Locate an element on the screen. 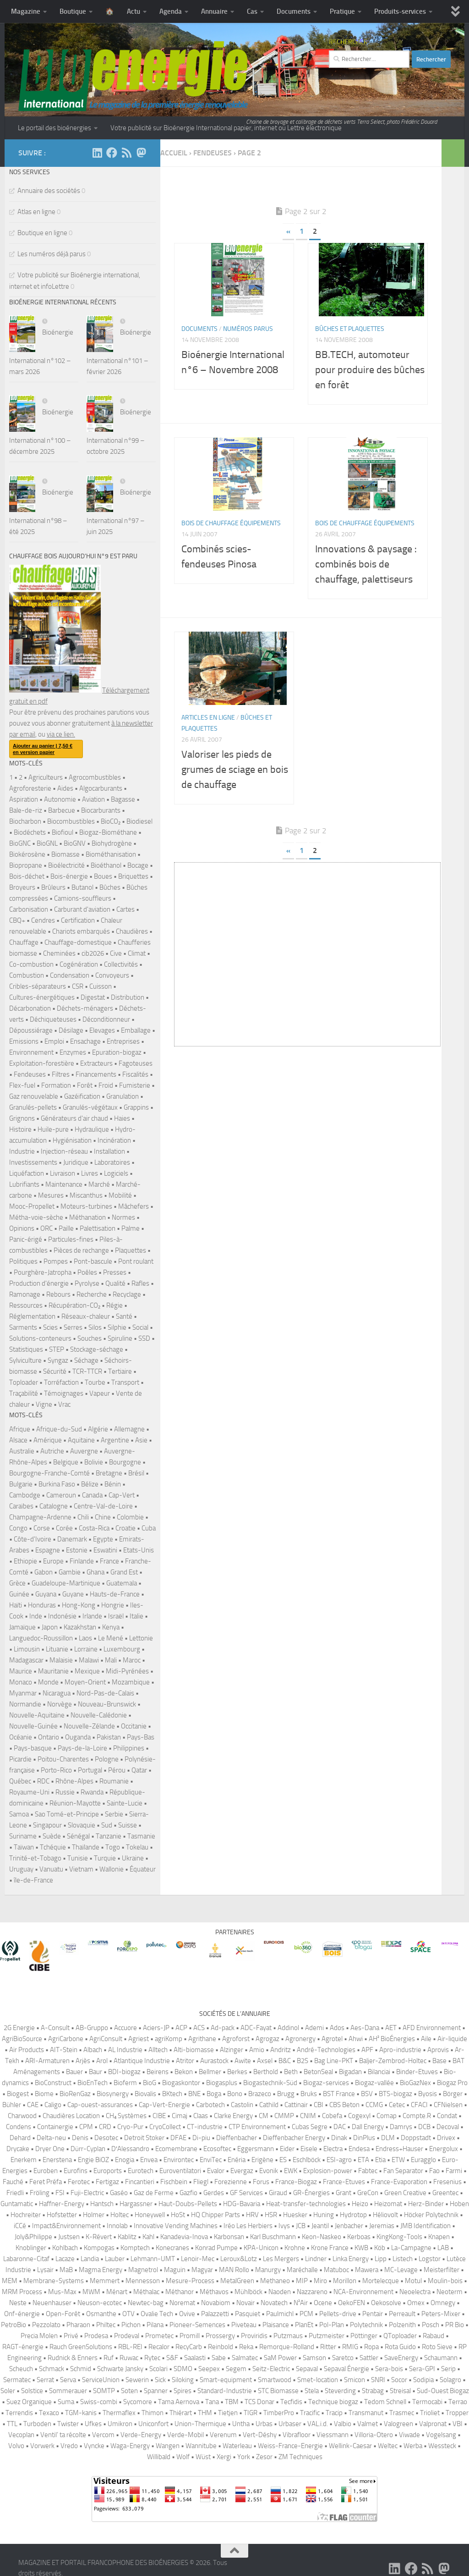 The image size is (469, 2576). Cive is located at coordinates (116, 953).